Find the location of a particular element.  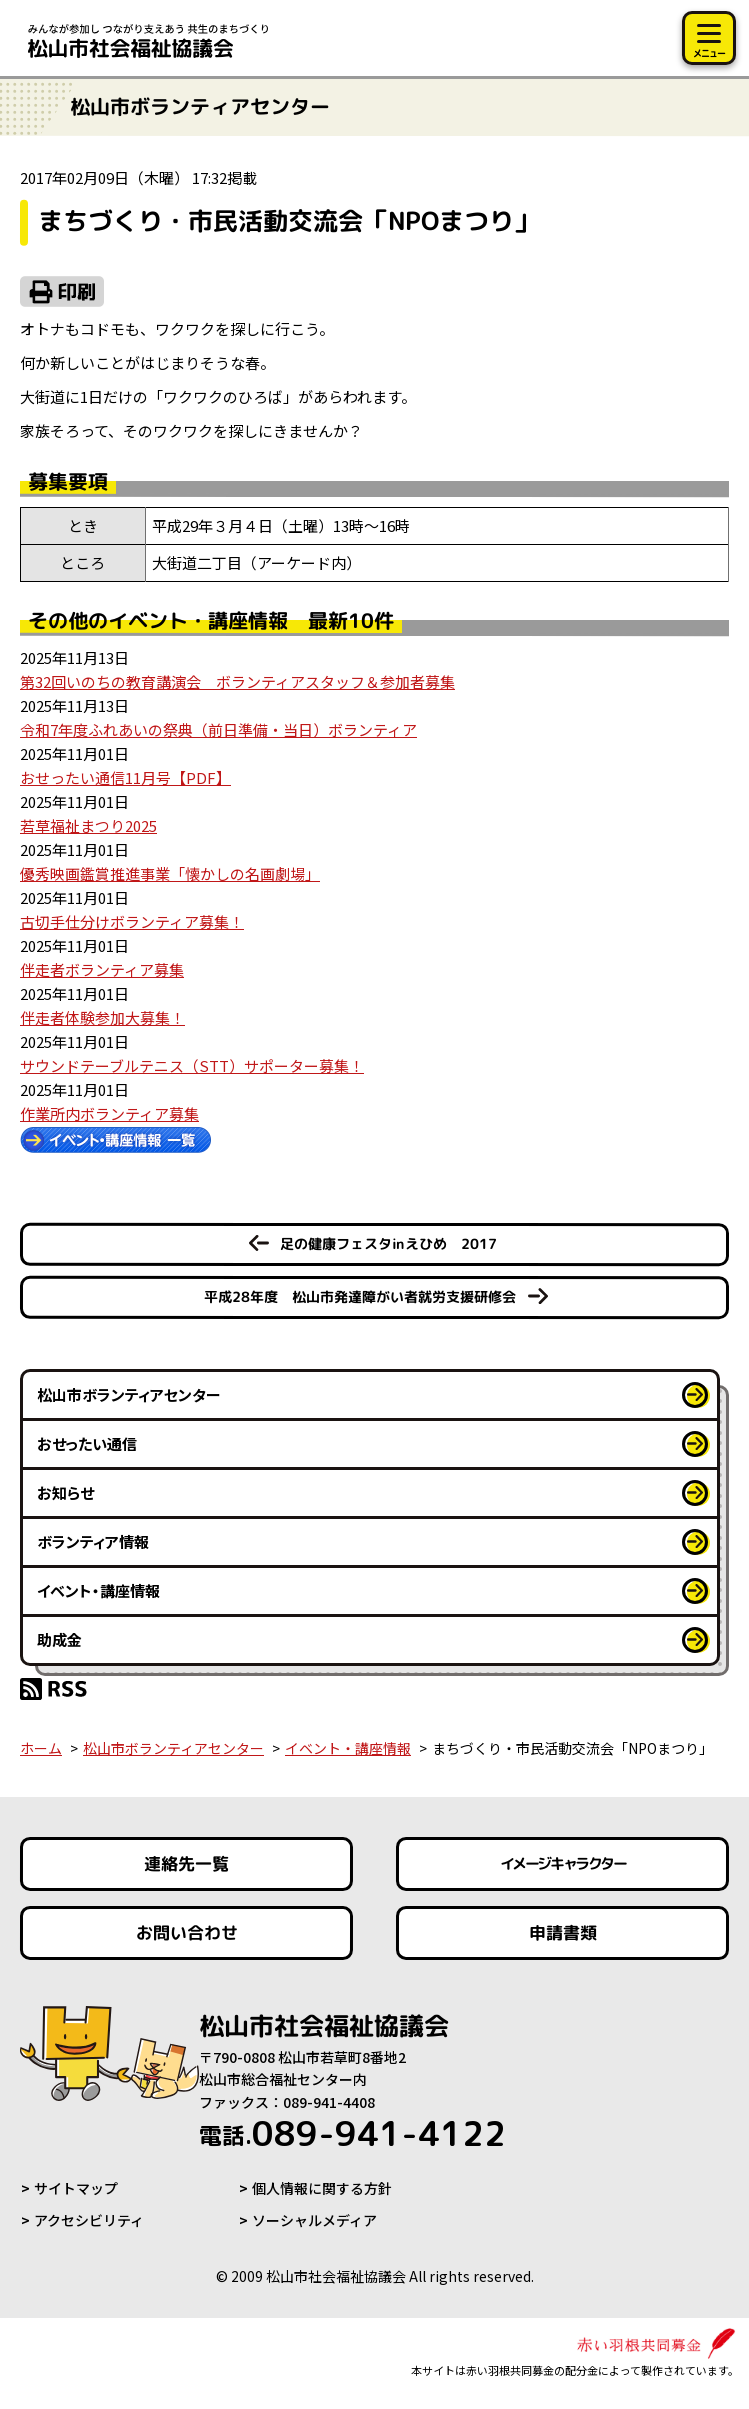

おせったい通信 is located at coordinates (87, 1443).